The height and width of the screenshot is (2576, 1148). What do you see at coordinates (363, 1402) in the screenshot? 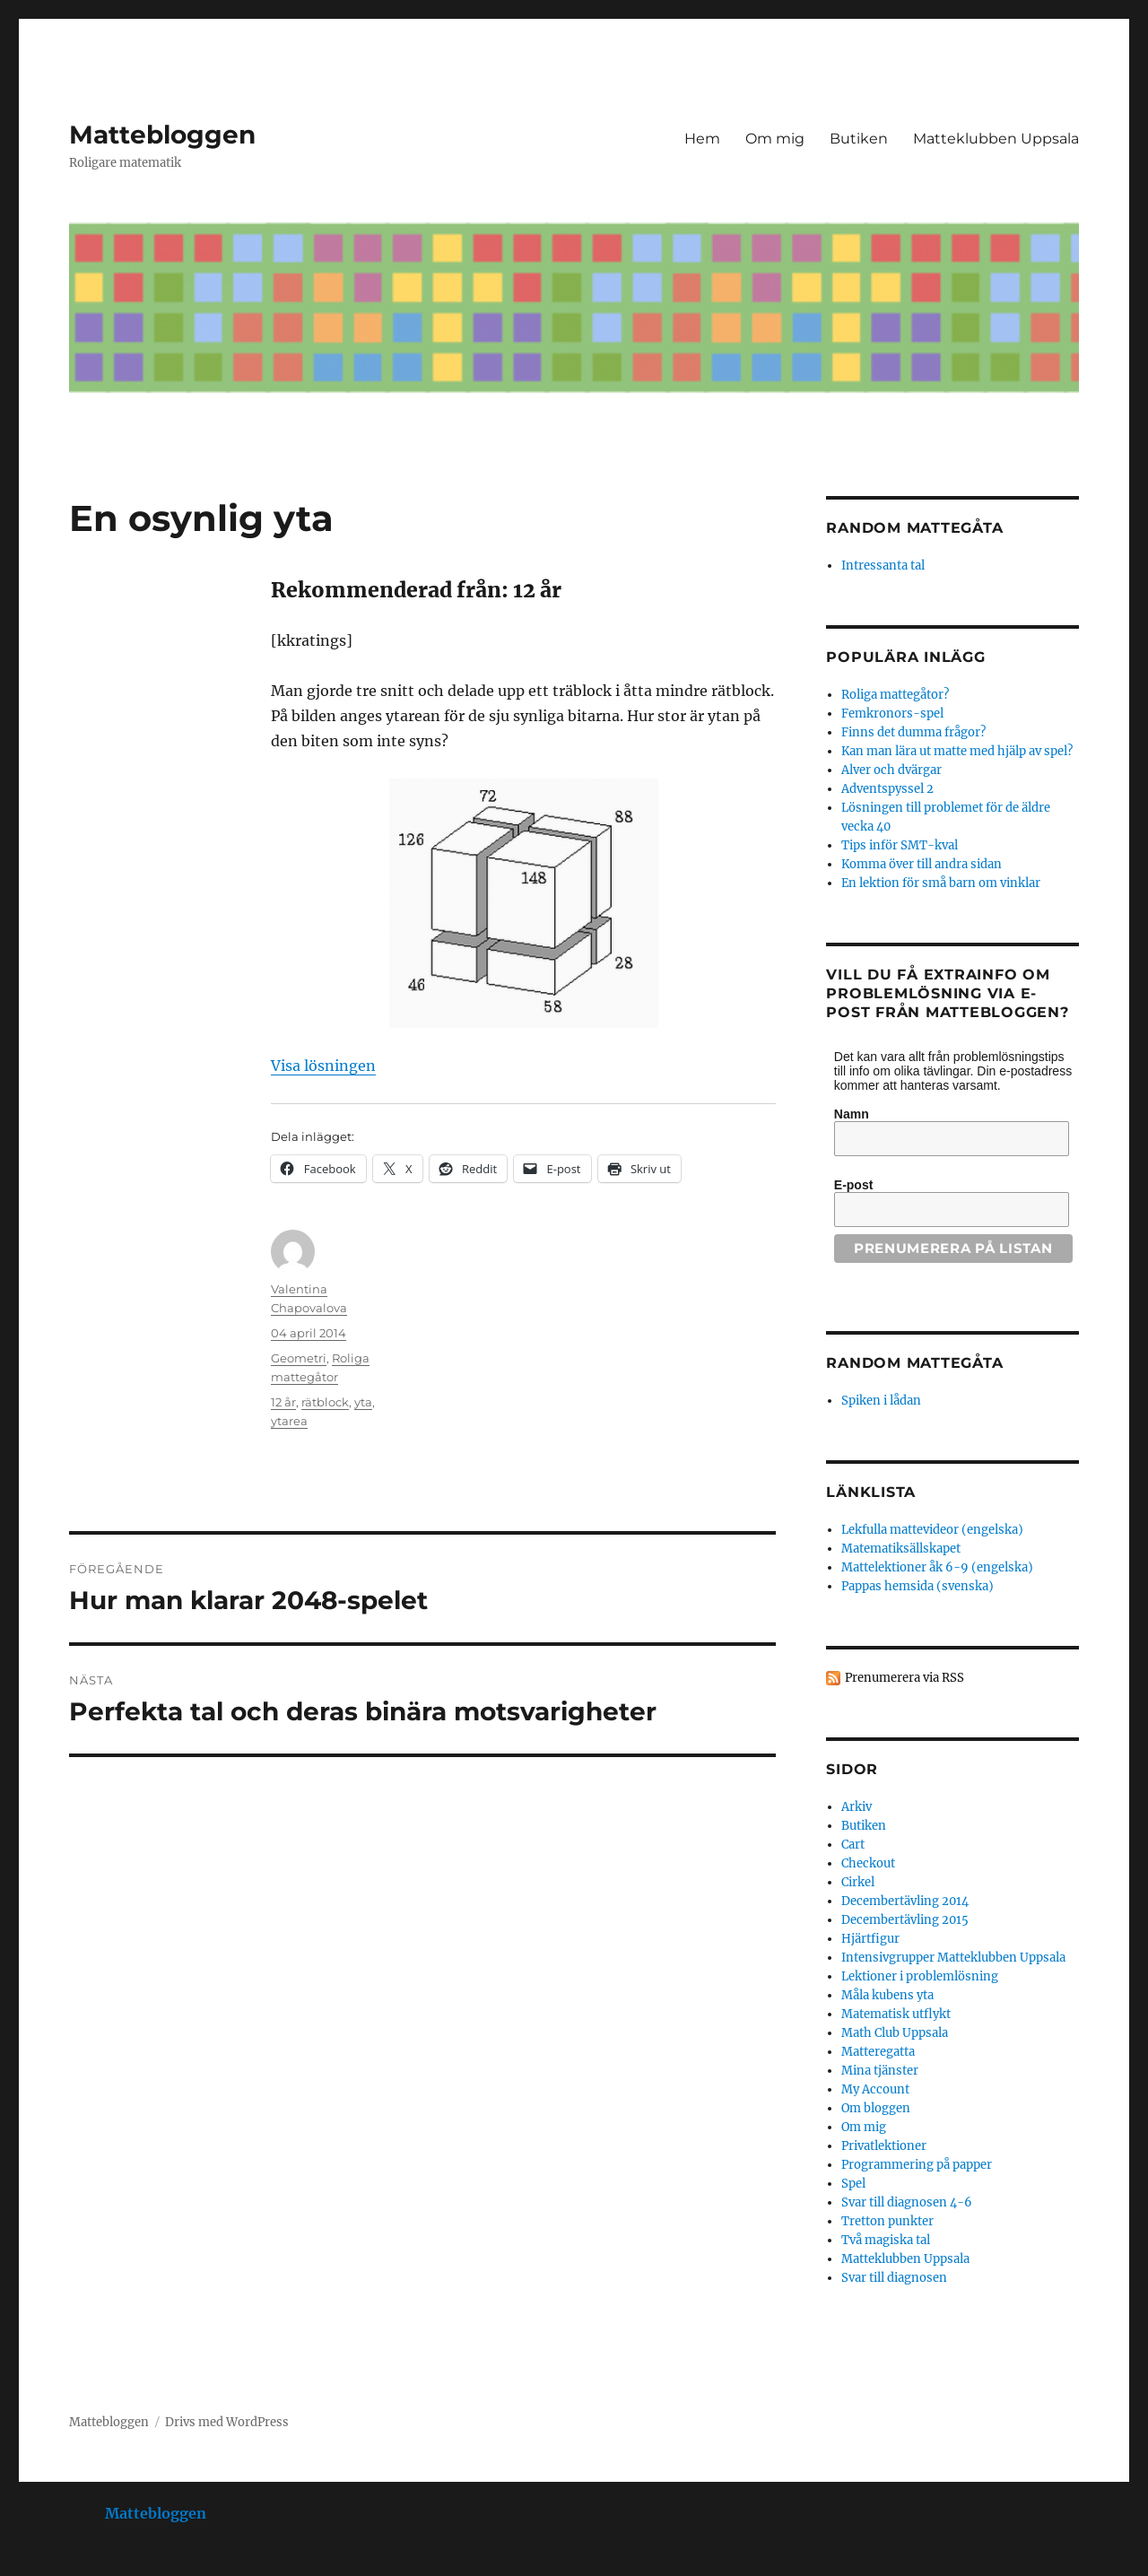
I see `yta` at bounding box center [363, 1402].